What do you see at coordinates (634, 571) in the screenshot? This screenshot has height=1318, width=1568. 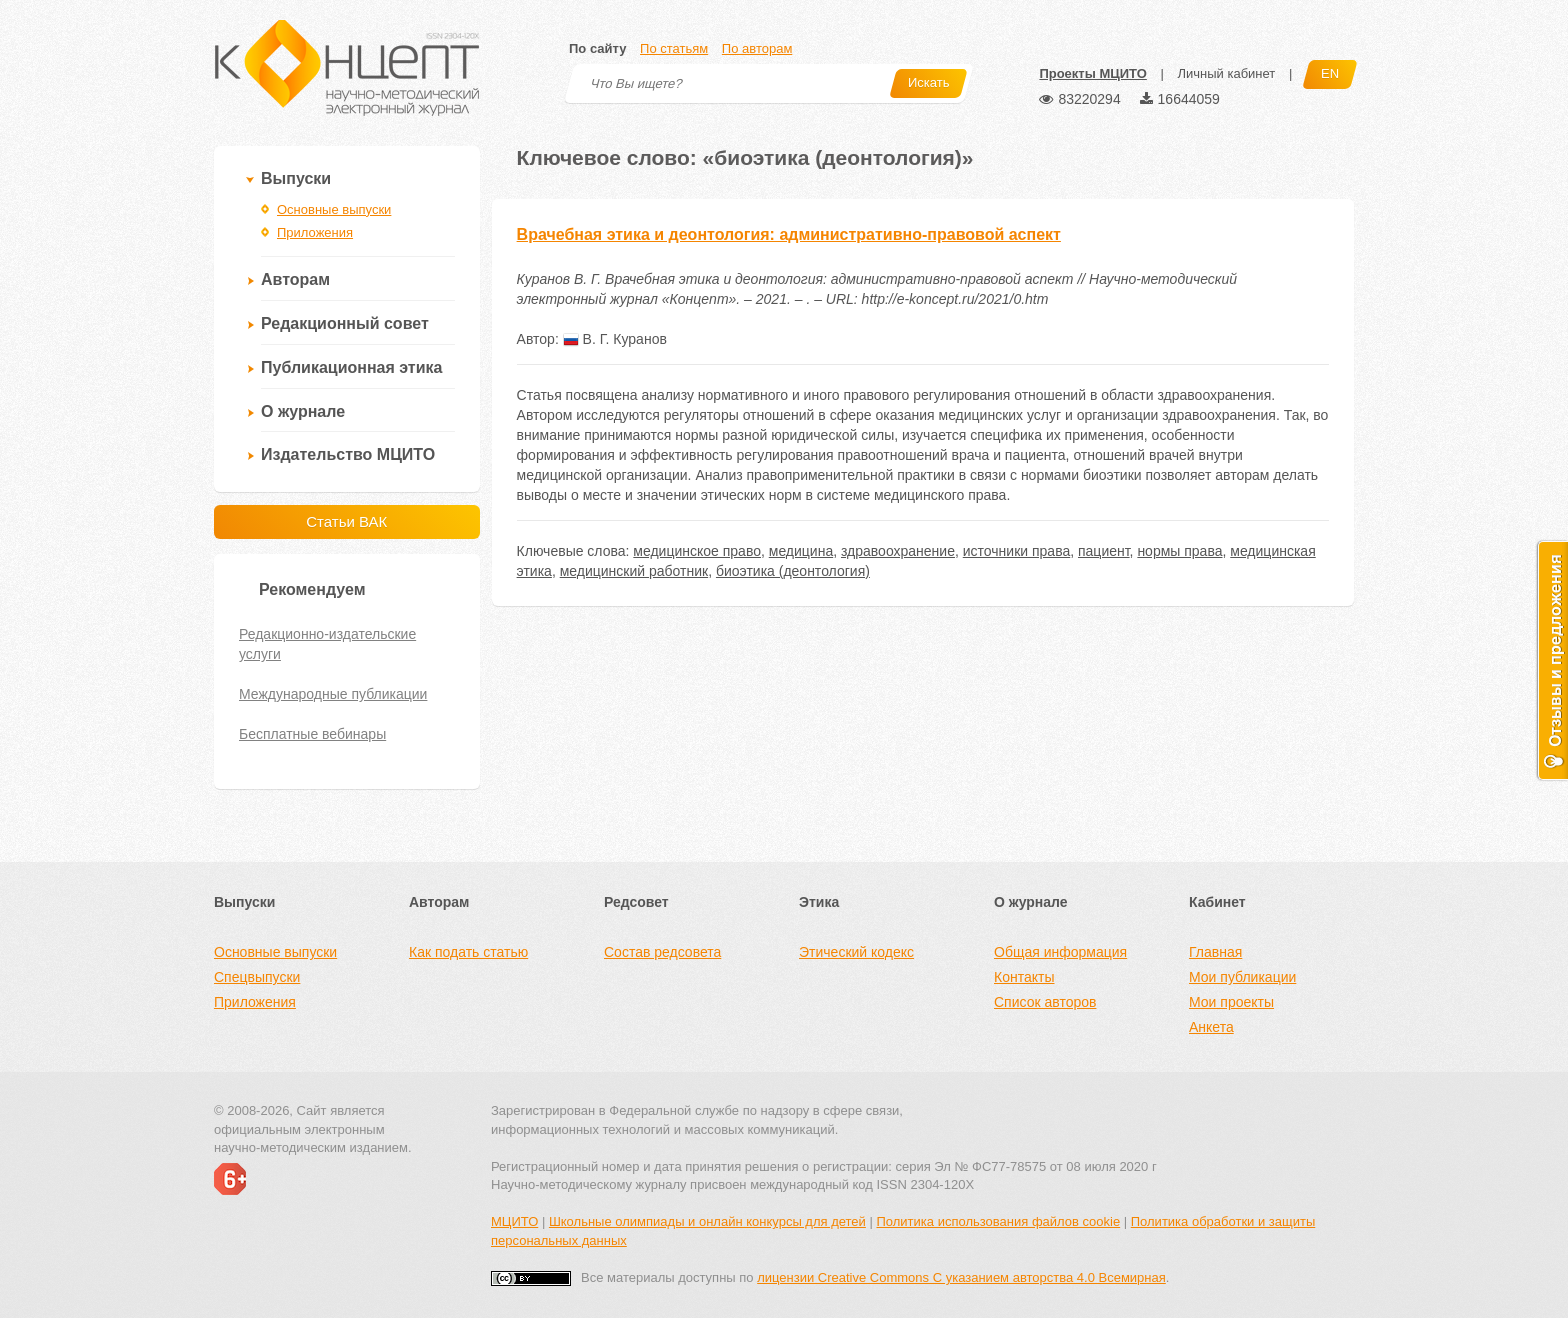 I see `медицинский работник` at bounding box center [634, 571].